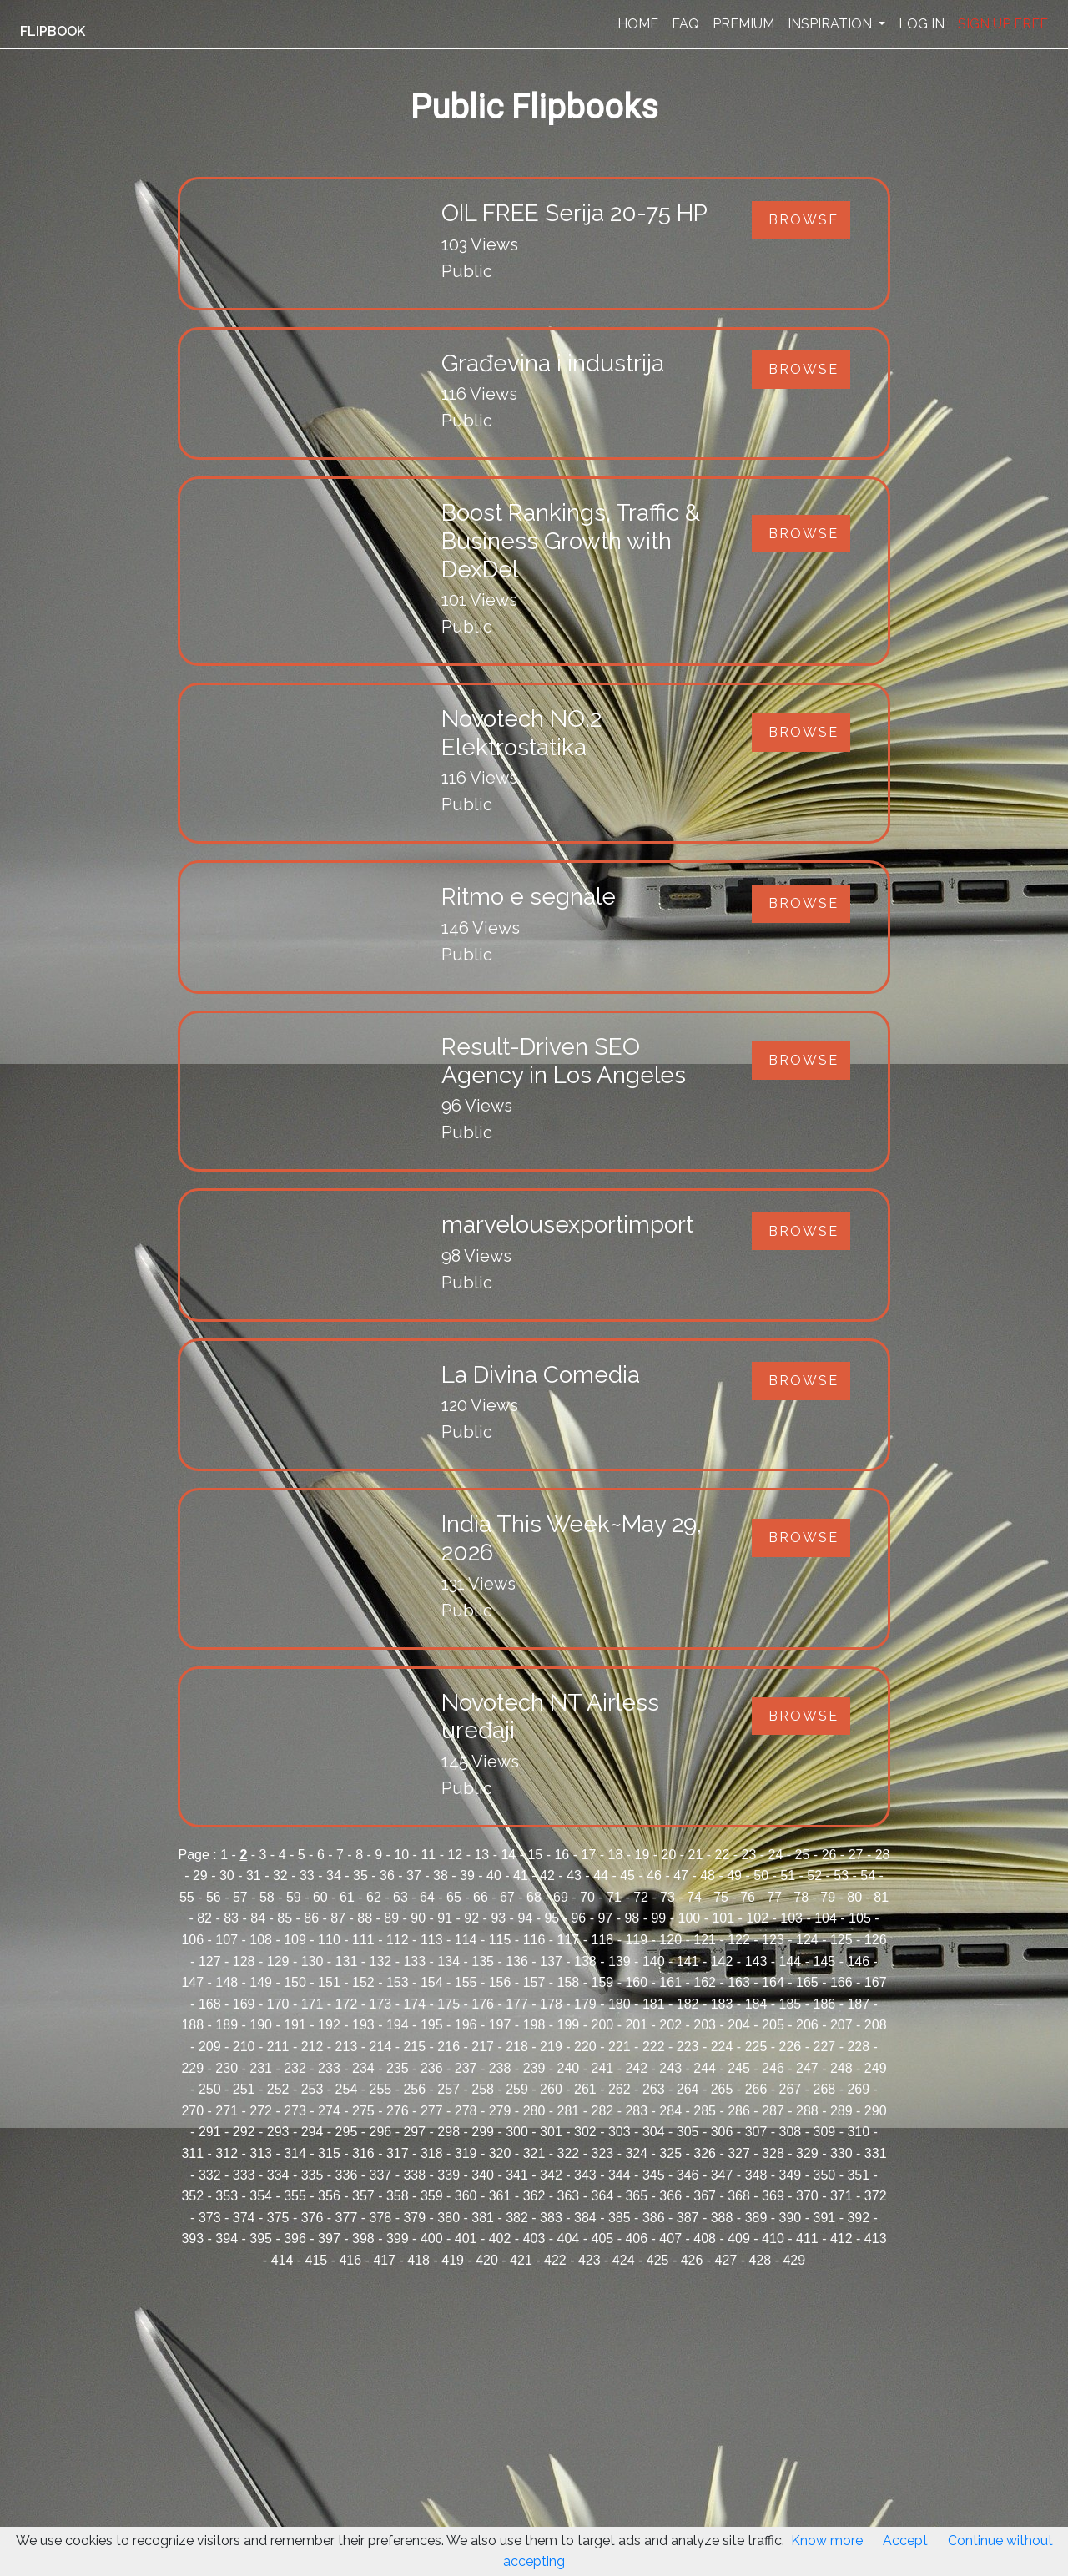 The height and width of the screenshot is (2576, 1068). I want to click on 323, so click(602, 2153).